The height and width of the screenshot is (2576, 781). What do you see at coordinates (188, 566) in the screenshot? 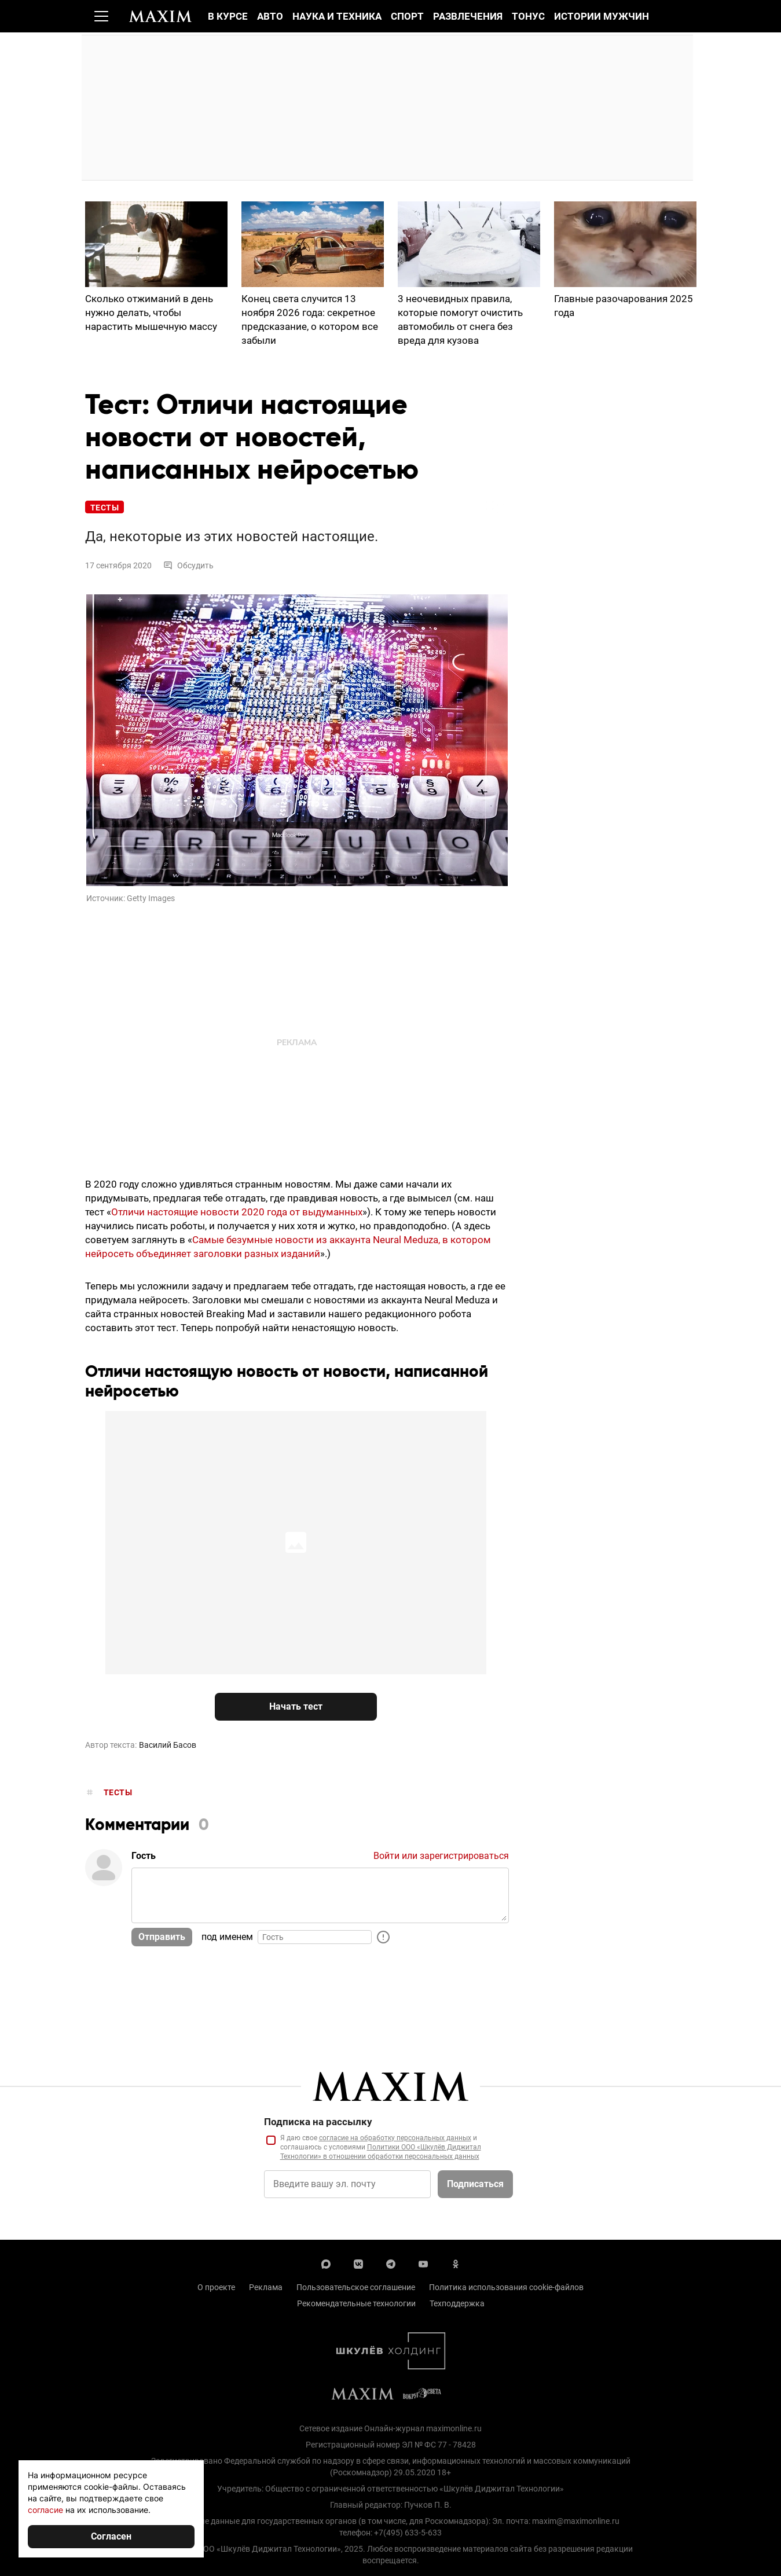
I see `Обсудить` at bounding box center [188, 566].